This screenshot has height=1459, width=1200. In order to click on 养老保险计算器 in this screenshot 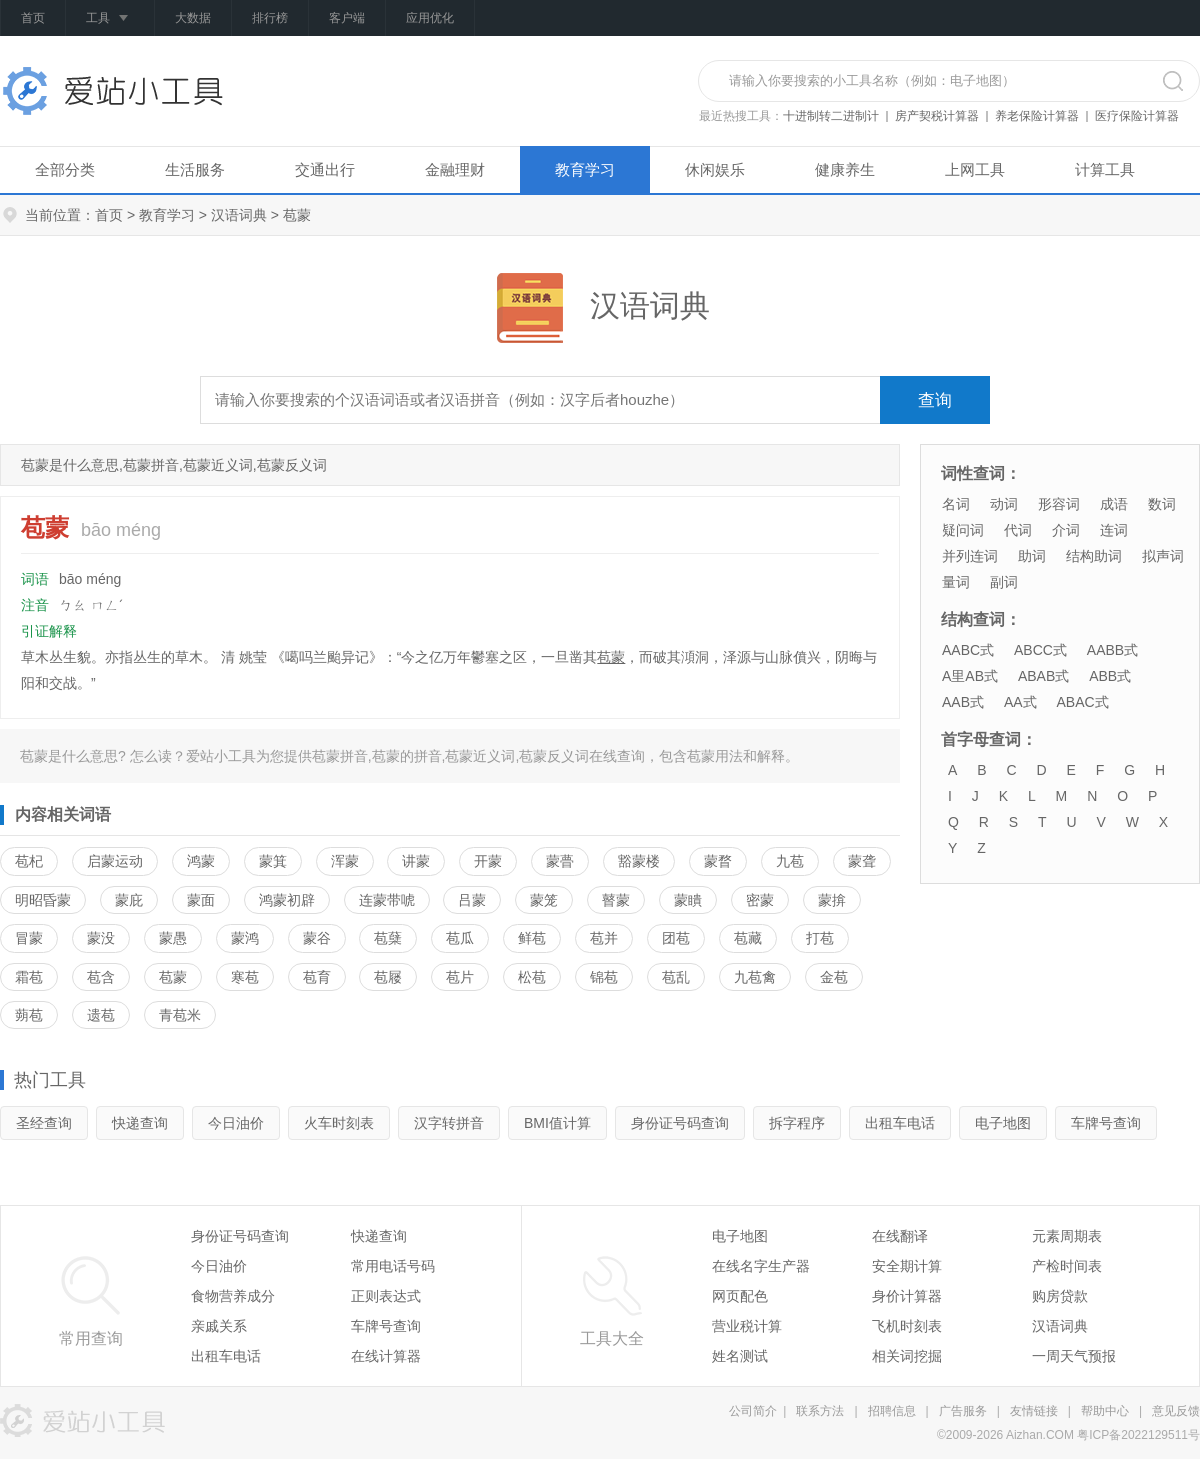, I will do `click(1037, 116)`.